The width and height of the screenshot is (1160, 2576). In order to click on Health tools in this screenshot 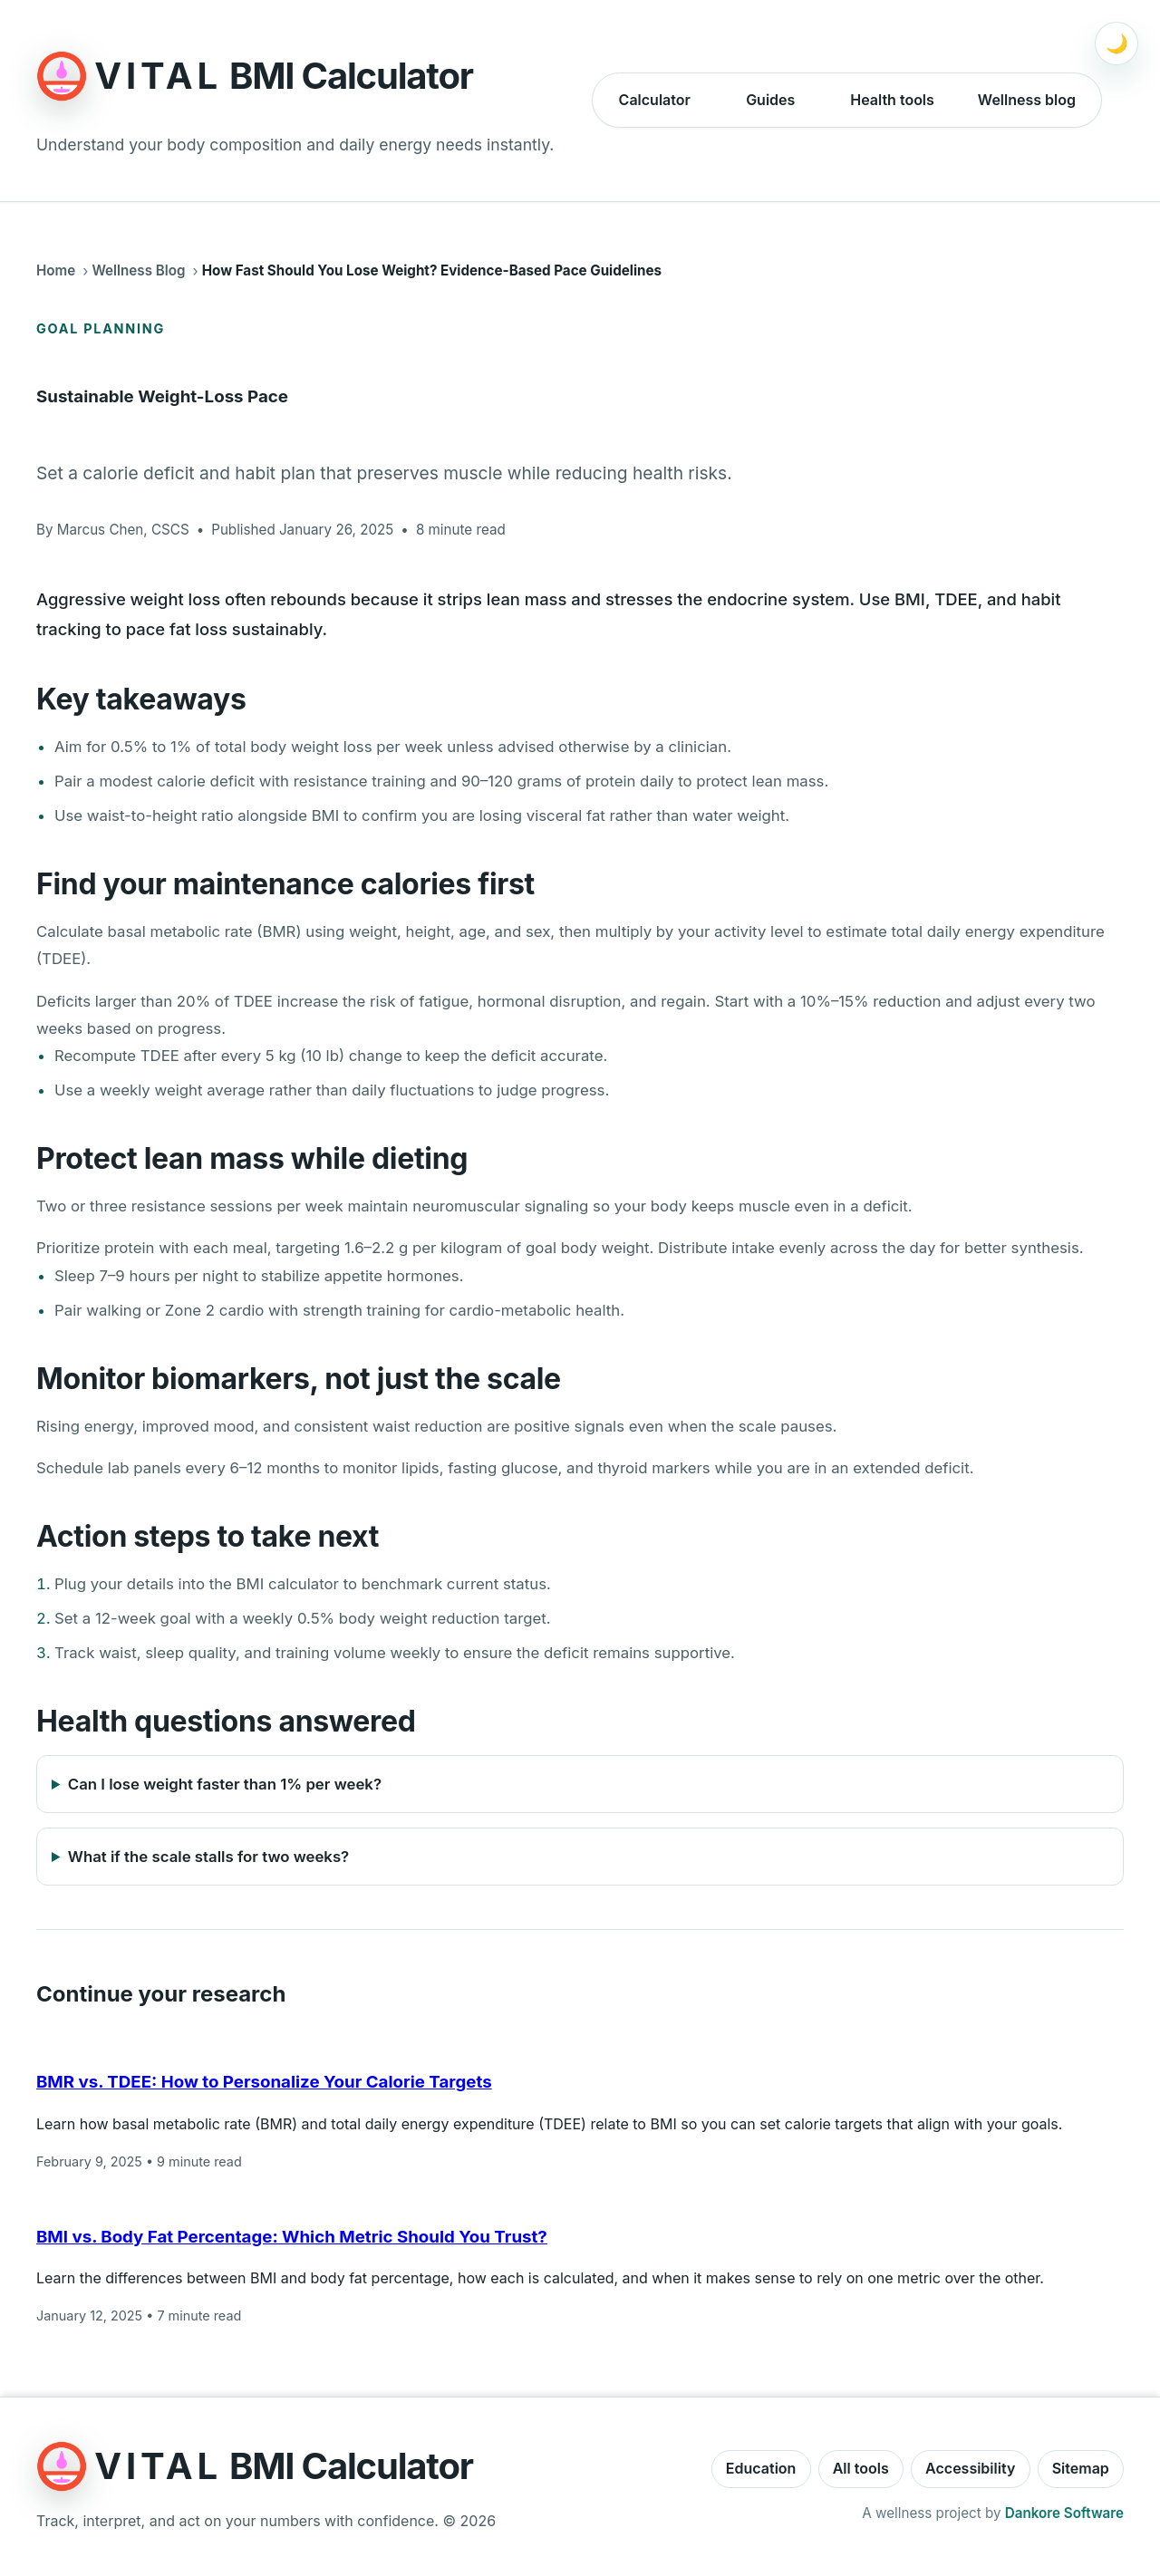, I will do `click(892, 100)`.